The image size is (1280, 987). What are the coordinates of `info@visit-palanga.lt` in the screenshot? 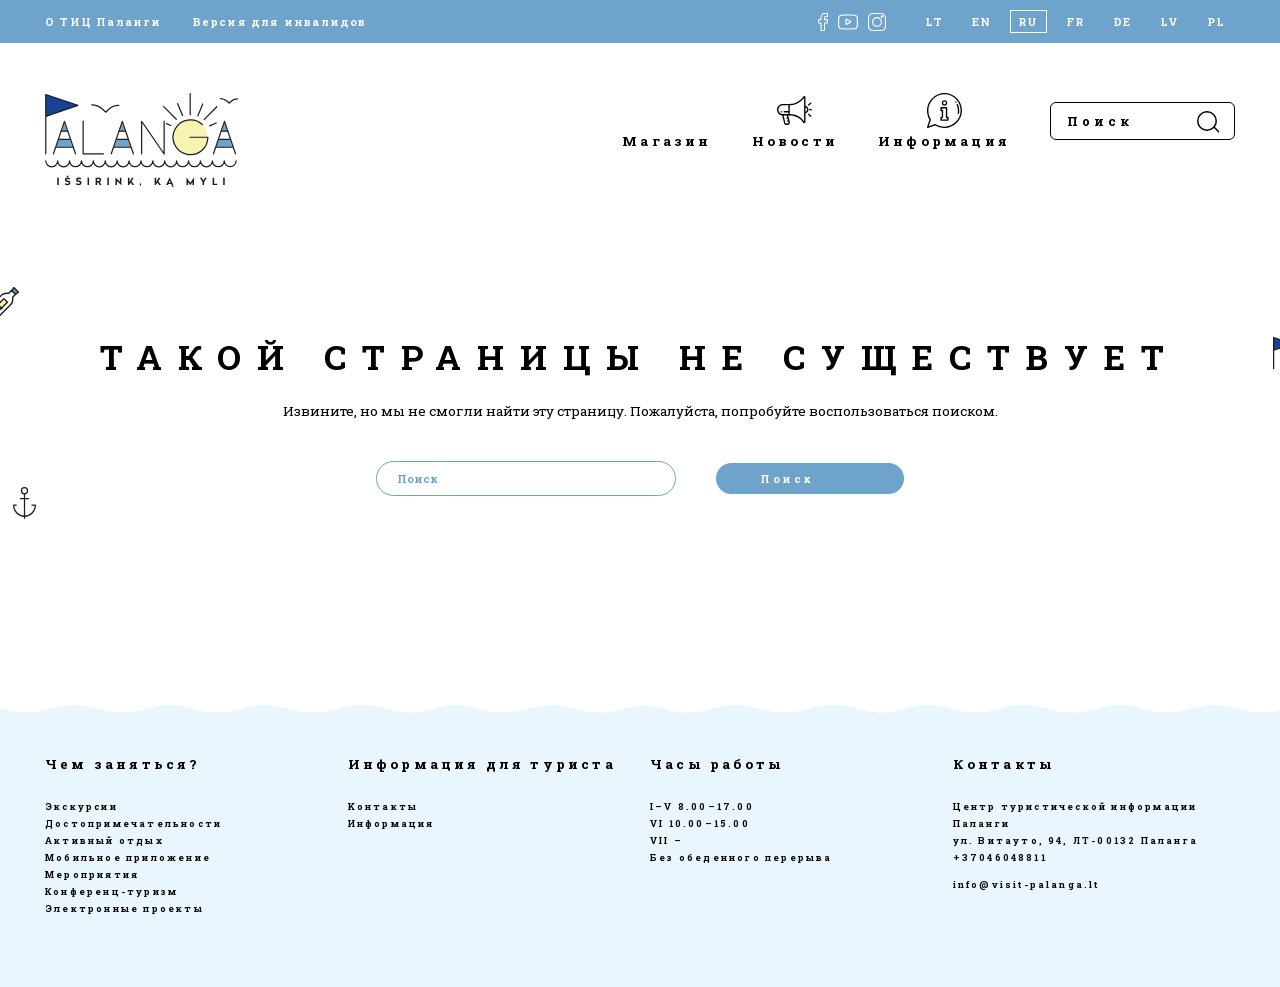 It's located at (1026, 884).